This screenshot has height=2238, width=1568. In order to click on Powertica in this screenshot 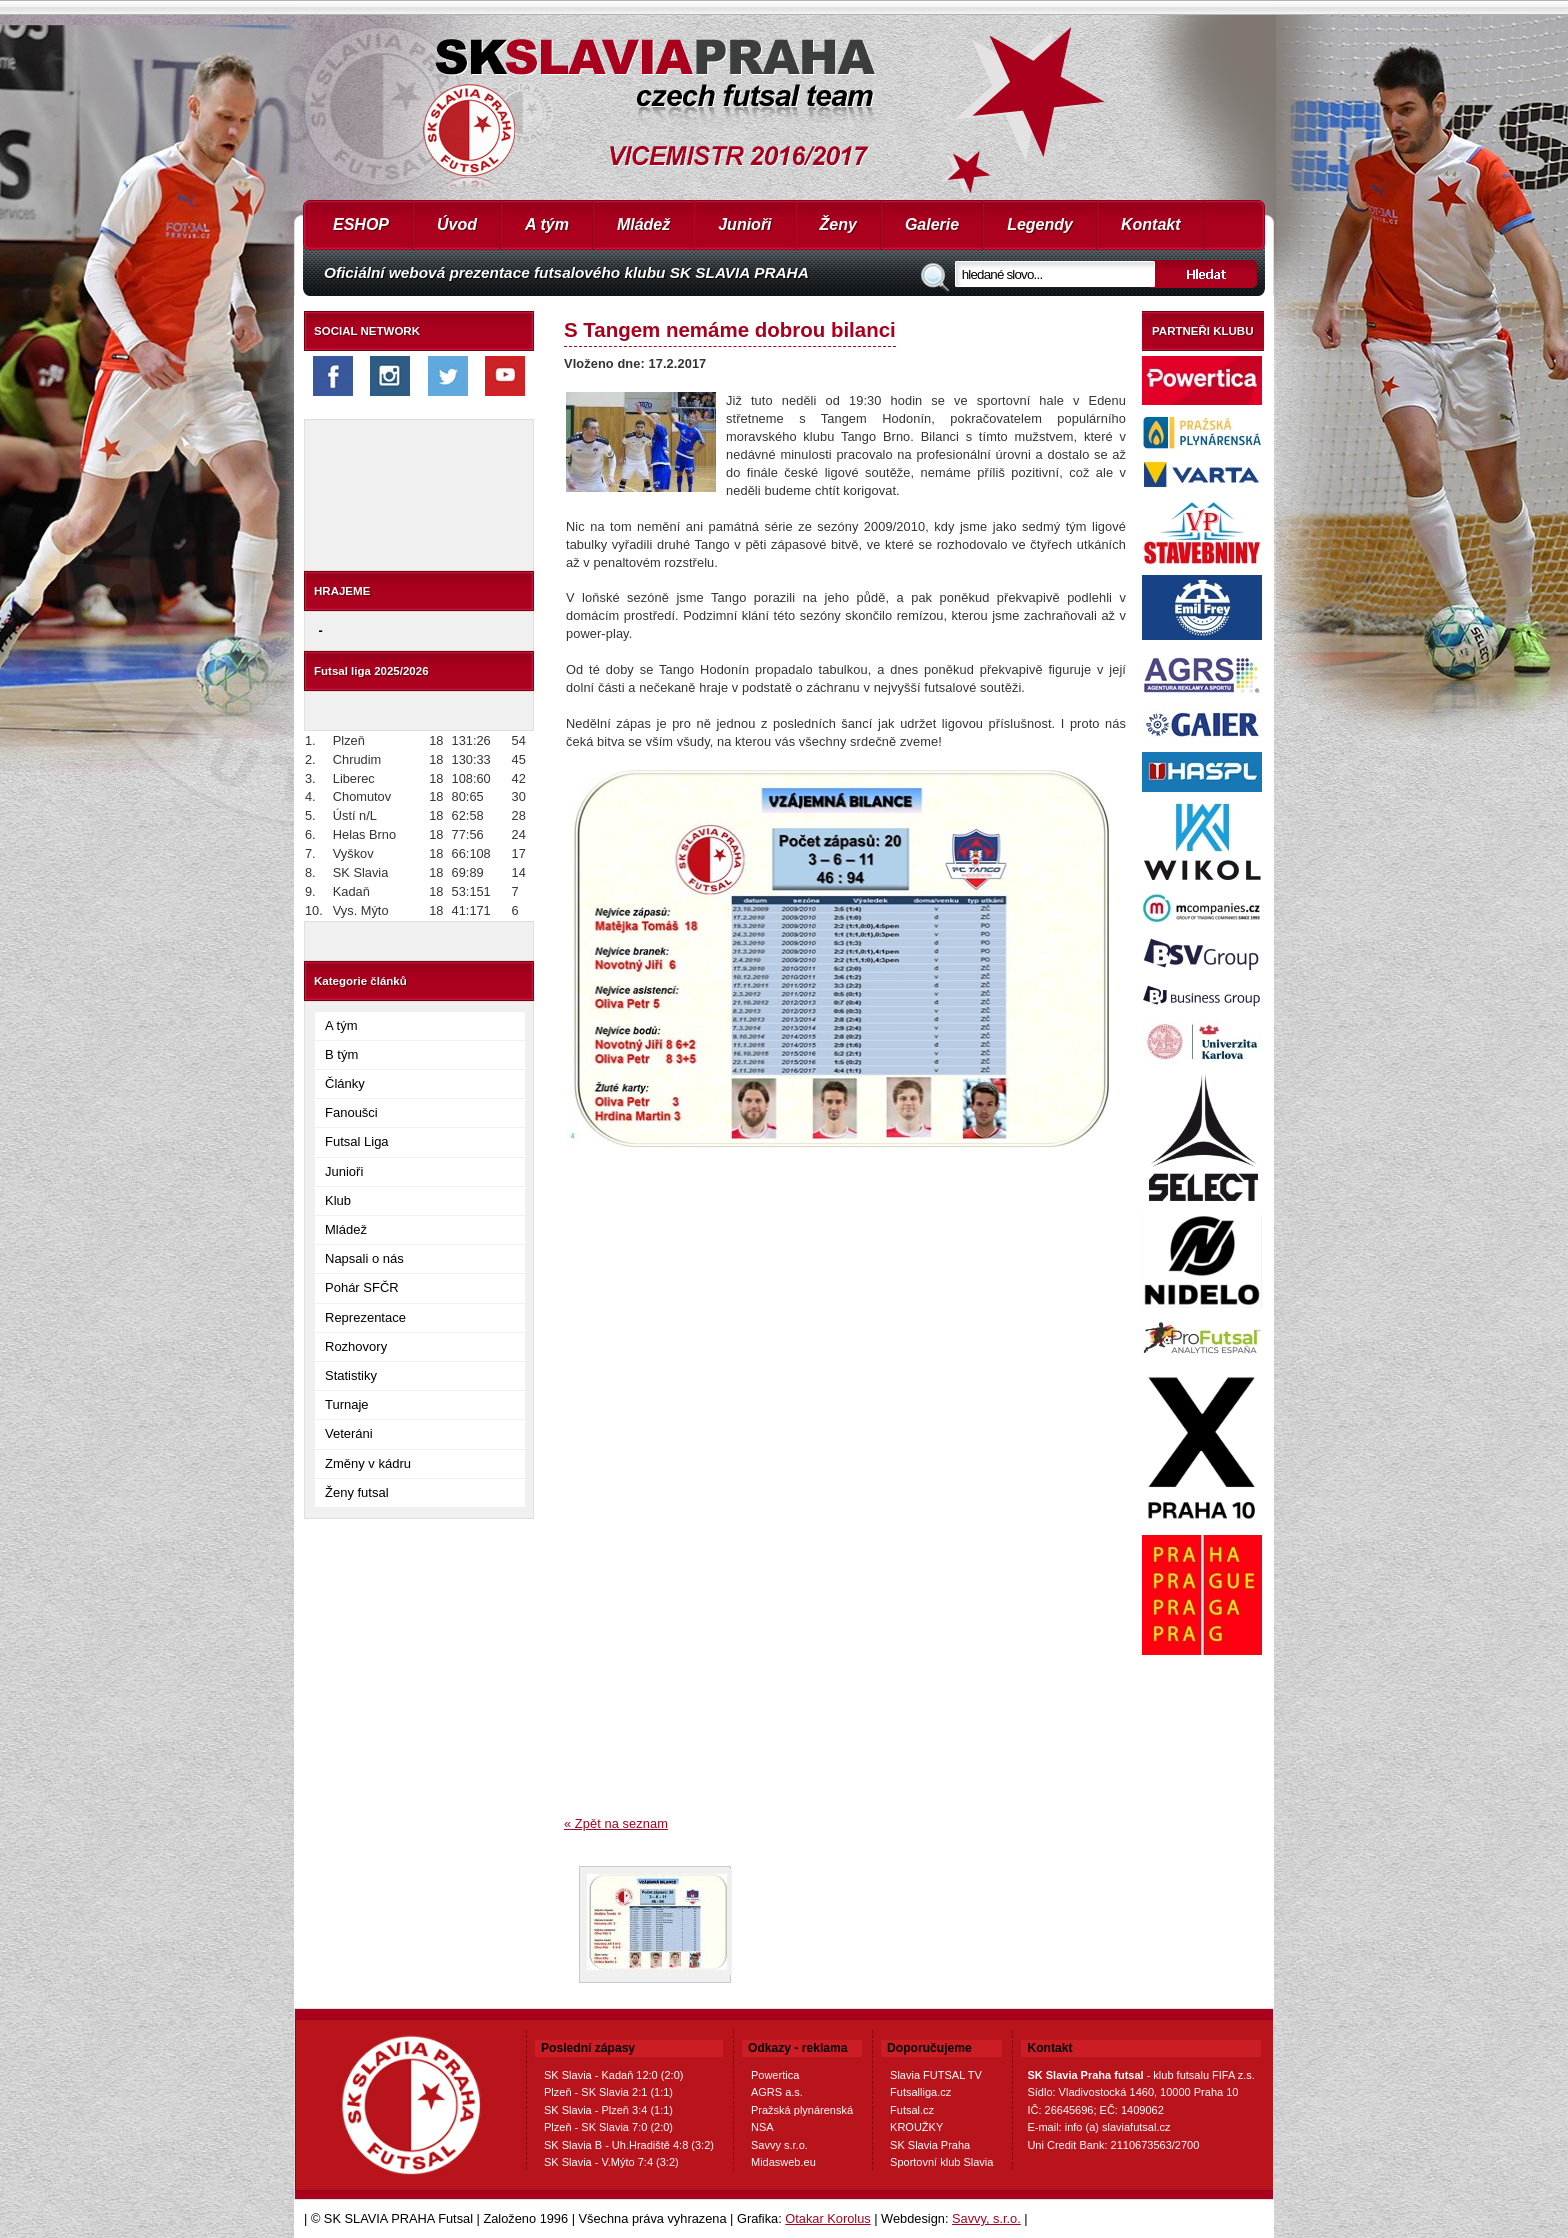, I will do `click(775, 2075)`.